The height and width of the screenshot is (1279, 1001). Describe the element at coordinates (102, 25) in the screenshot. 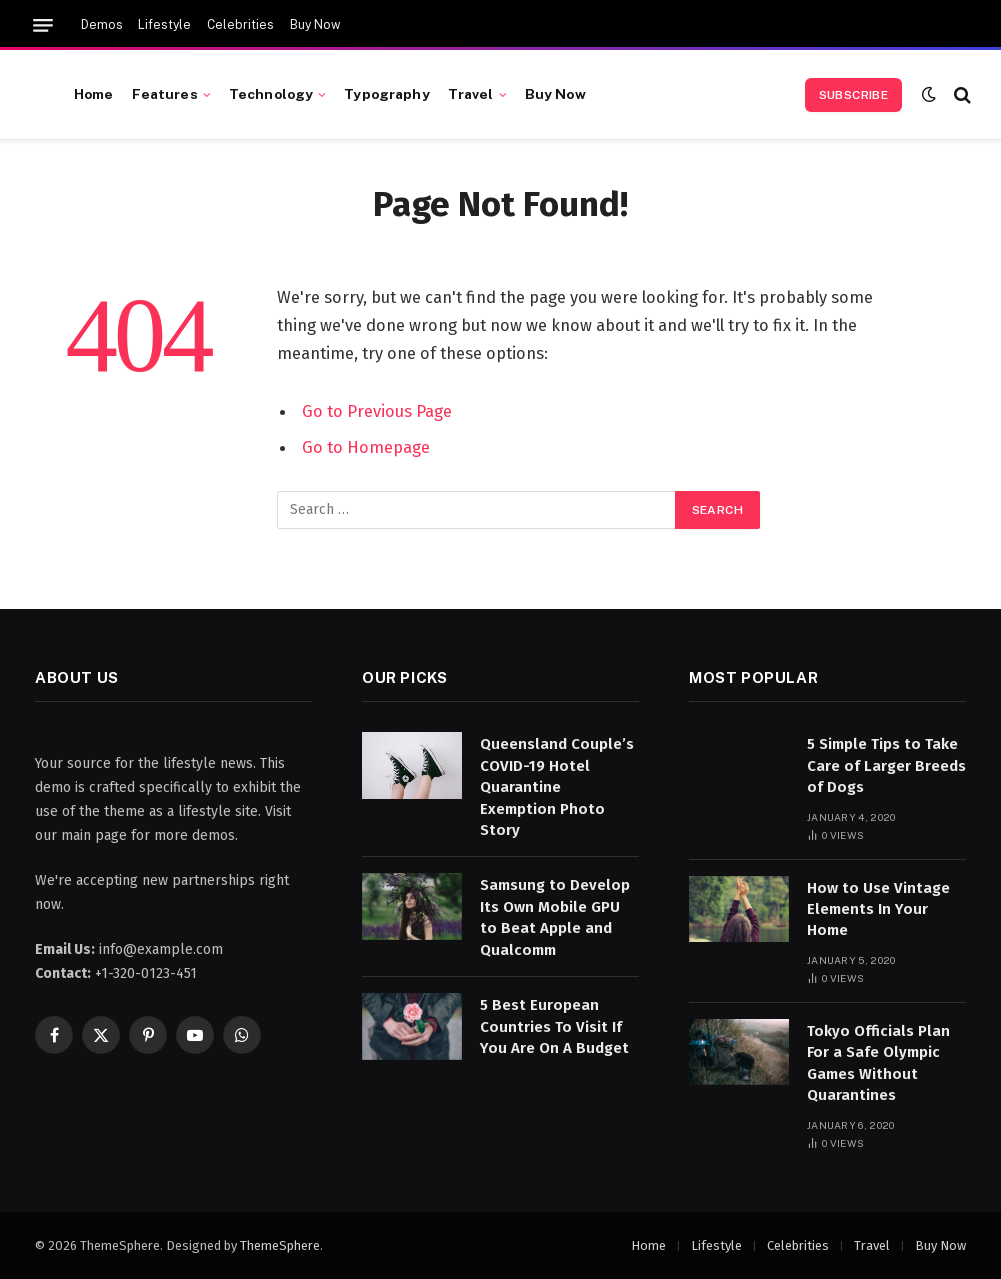

I see `Demos` at that location.